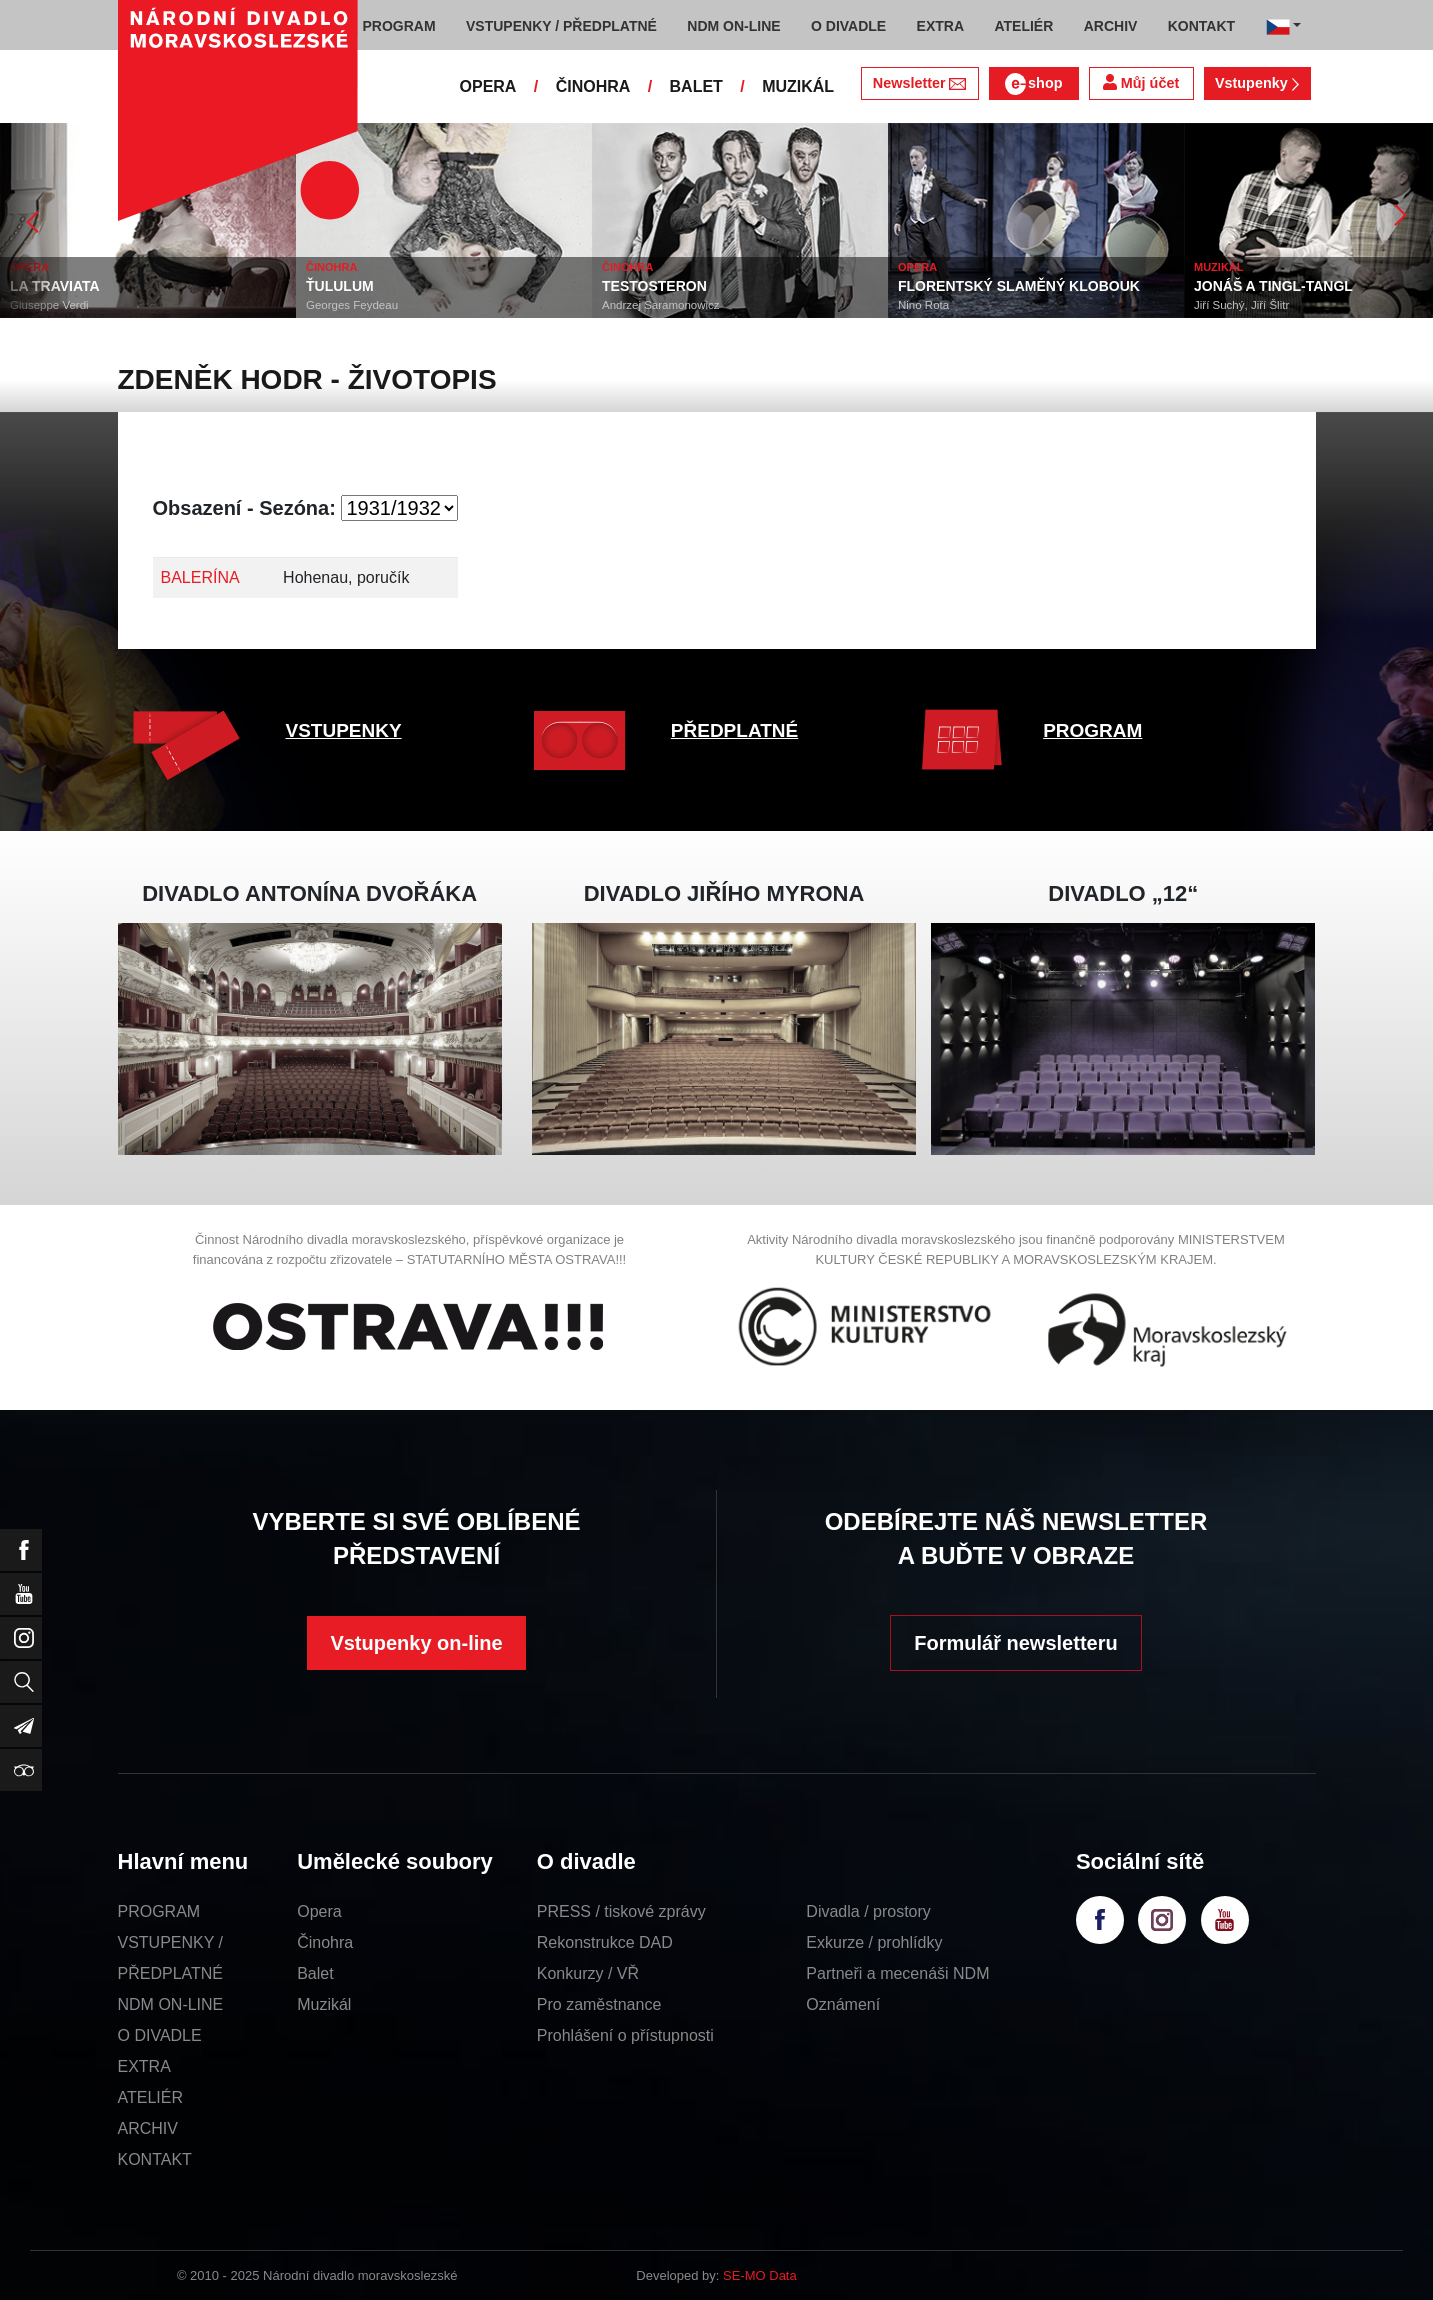 The image size is (1433, 2300). Describe the element at coordinates (315, 1973) in the screenshot. I see `Balet` at that location.